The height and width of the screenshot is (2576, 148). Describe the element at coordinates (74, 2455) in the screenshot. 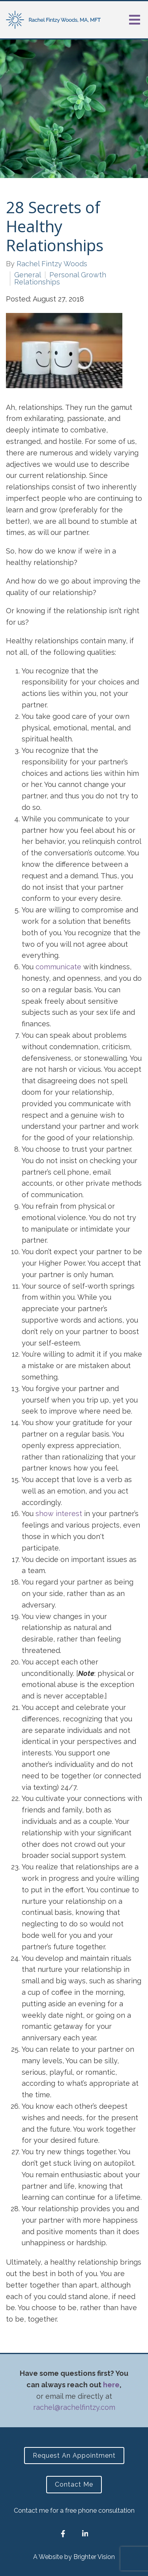

I see `Request an Appointment` at that location.